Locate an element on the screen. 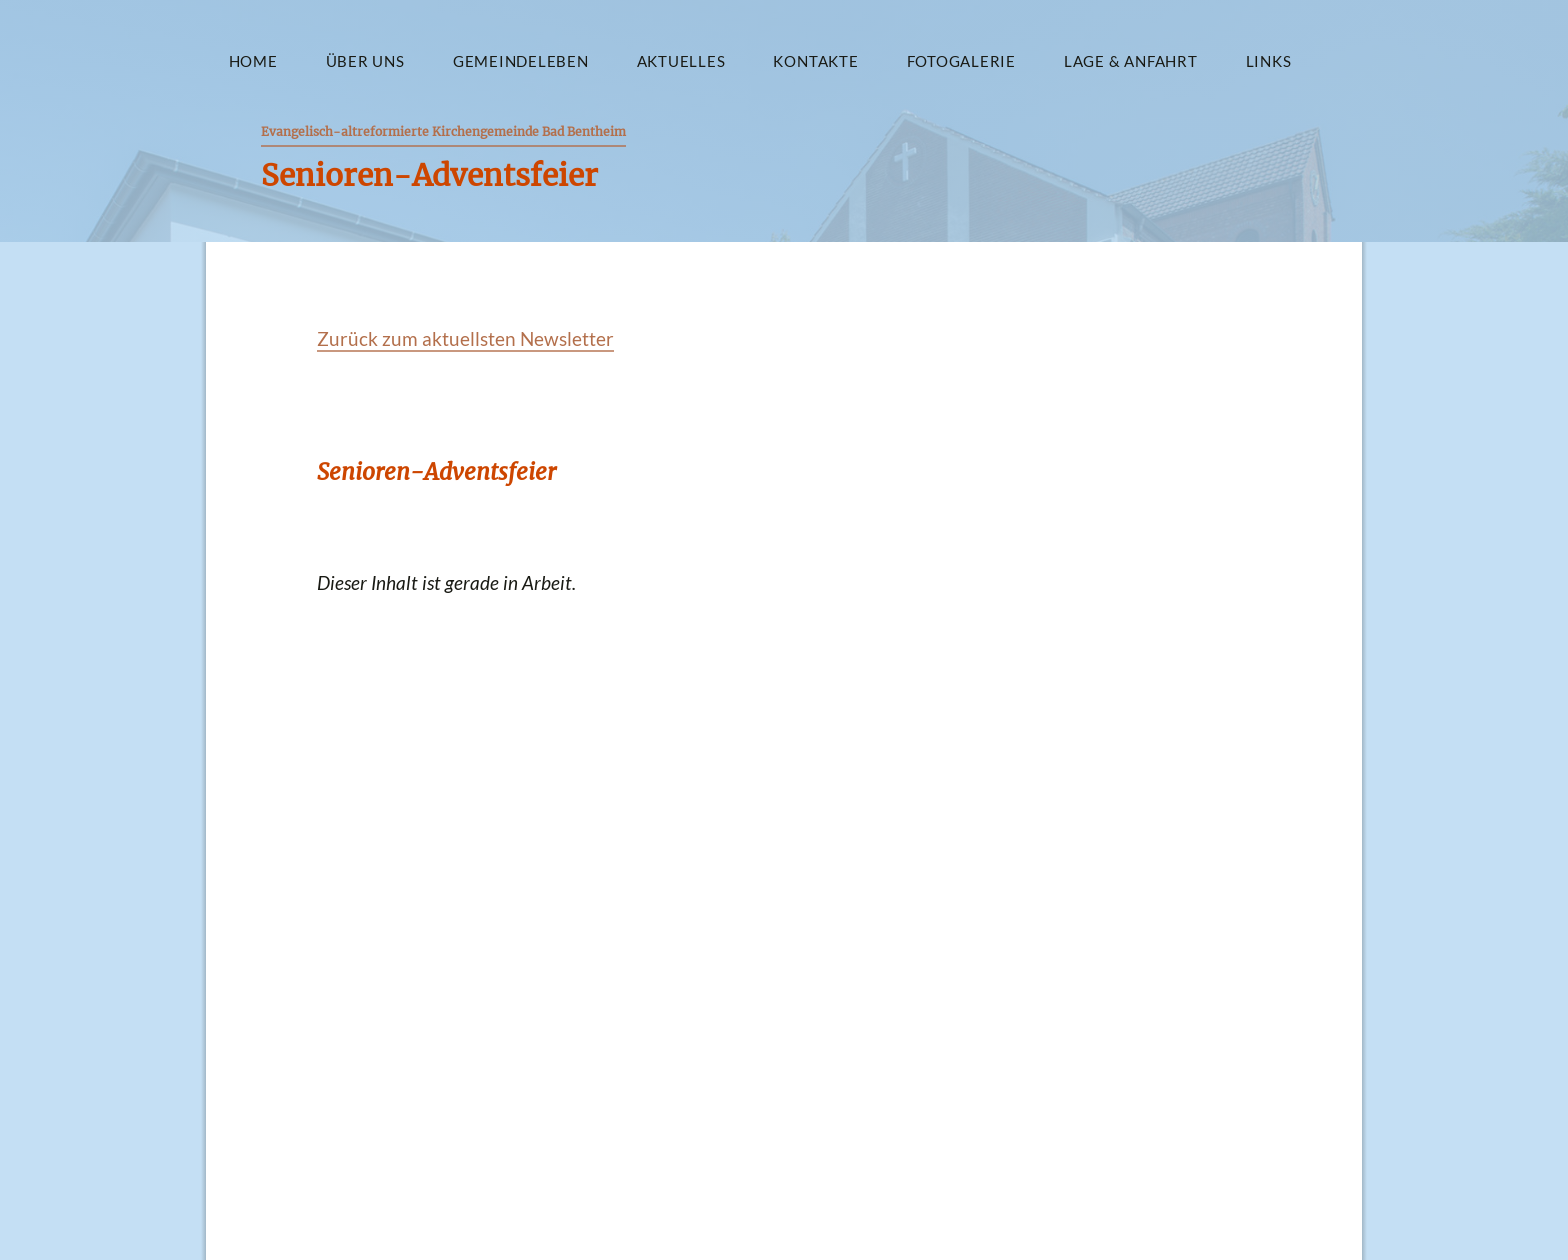  Kontakte is located at coordinates (815, 61).